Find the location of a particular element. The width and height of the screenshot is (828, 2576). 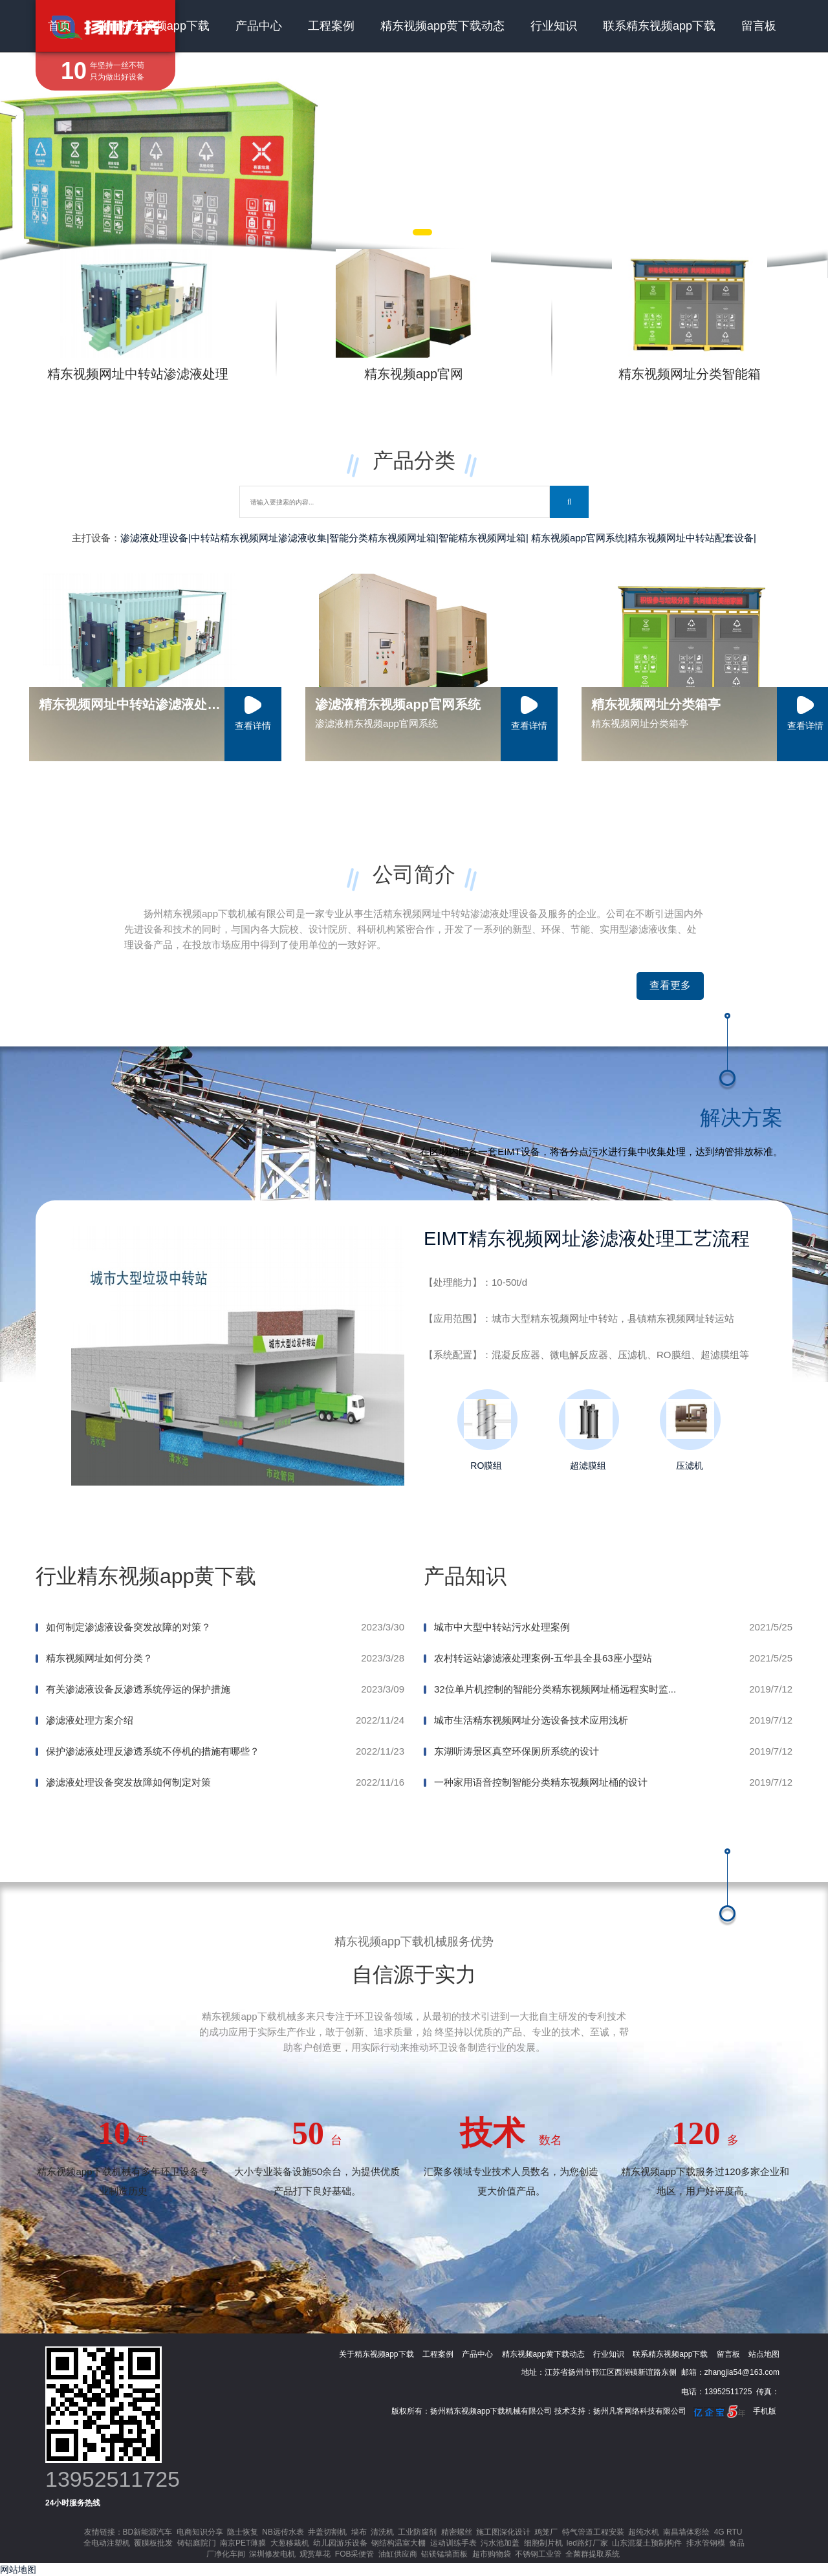

南京PET薄膜 is located at coordinates (243, 2543).